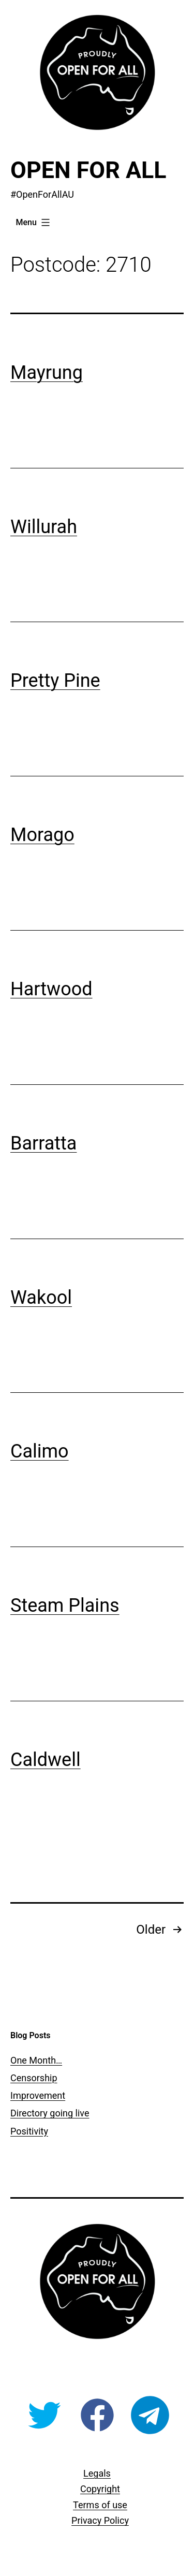 The height and width of the screenshot is (2576, 194). What do you see at coordinates (41, 1297) in the screenshot?
I see `Wakool` at bounding box center [41, 1297].